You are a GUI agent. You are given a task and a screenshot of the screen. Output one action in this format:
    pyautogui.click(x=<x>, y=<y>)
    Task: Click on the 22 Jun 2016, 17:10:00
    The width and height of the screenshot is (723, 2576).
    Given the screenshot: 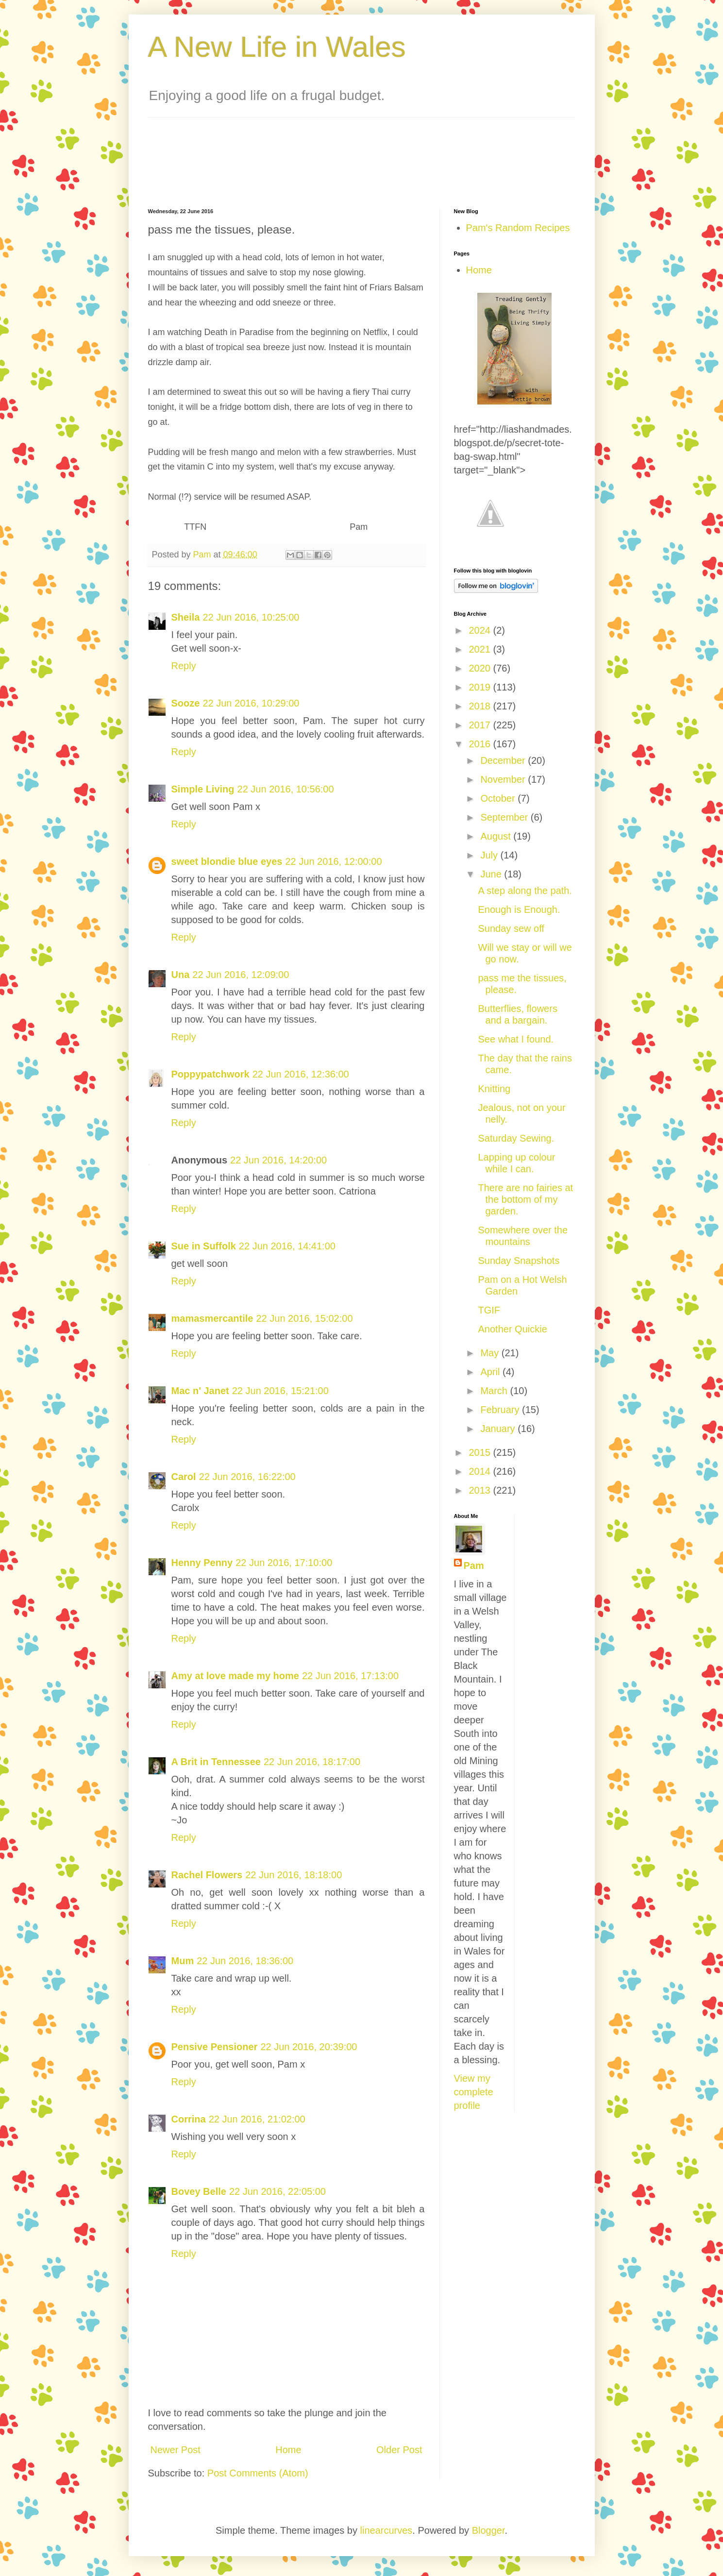 What is the action you would take?
    pyautogui.click(x=283, y=1562)
    